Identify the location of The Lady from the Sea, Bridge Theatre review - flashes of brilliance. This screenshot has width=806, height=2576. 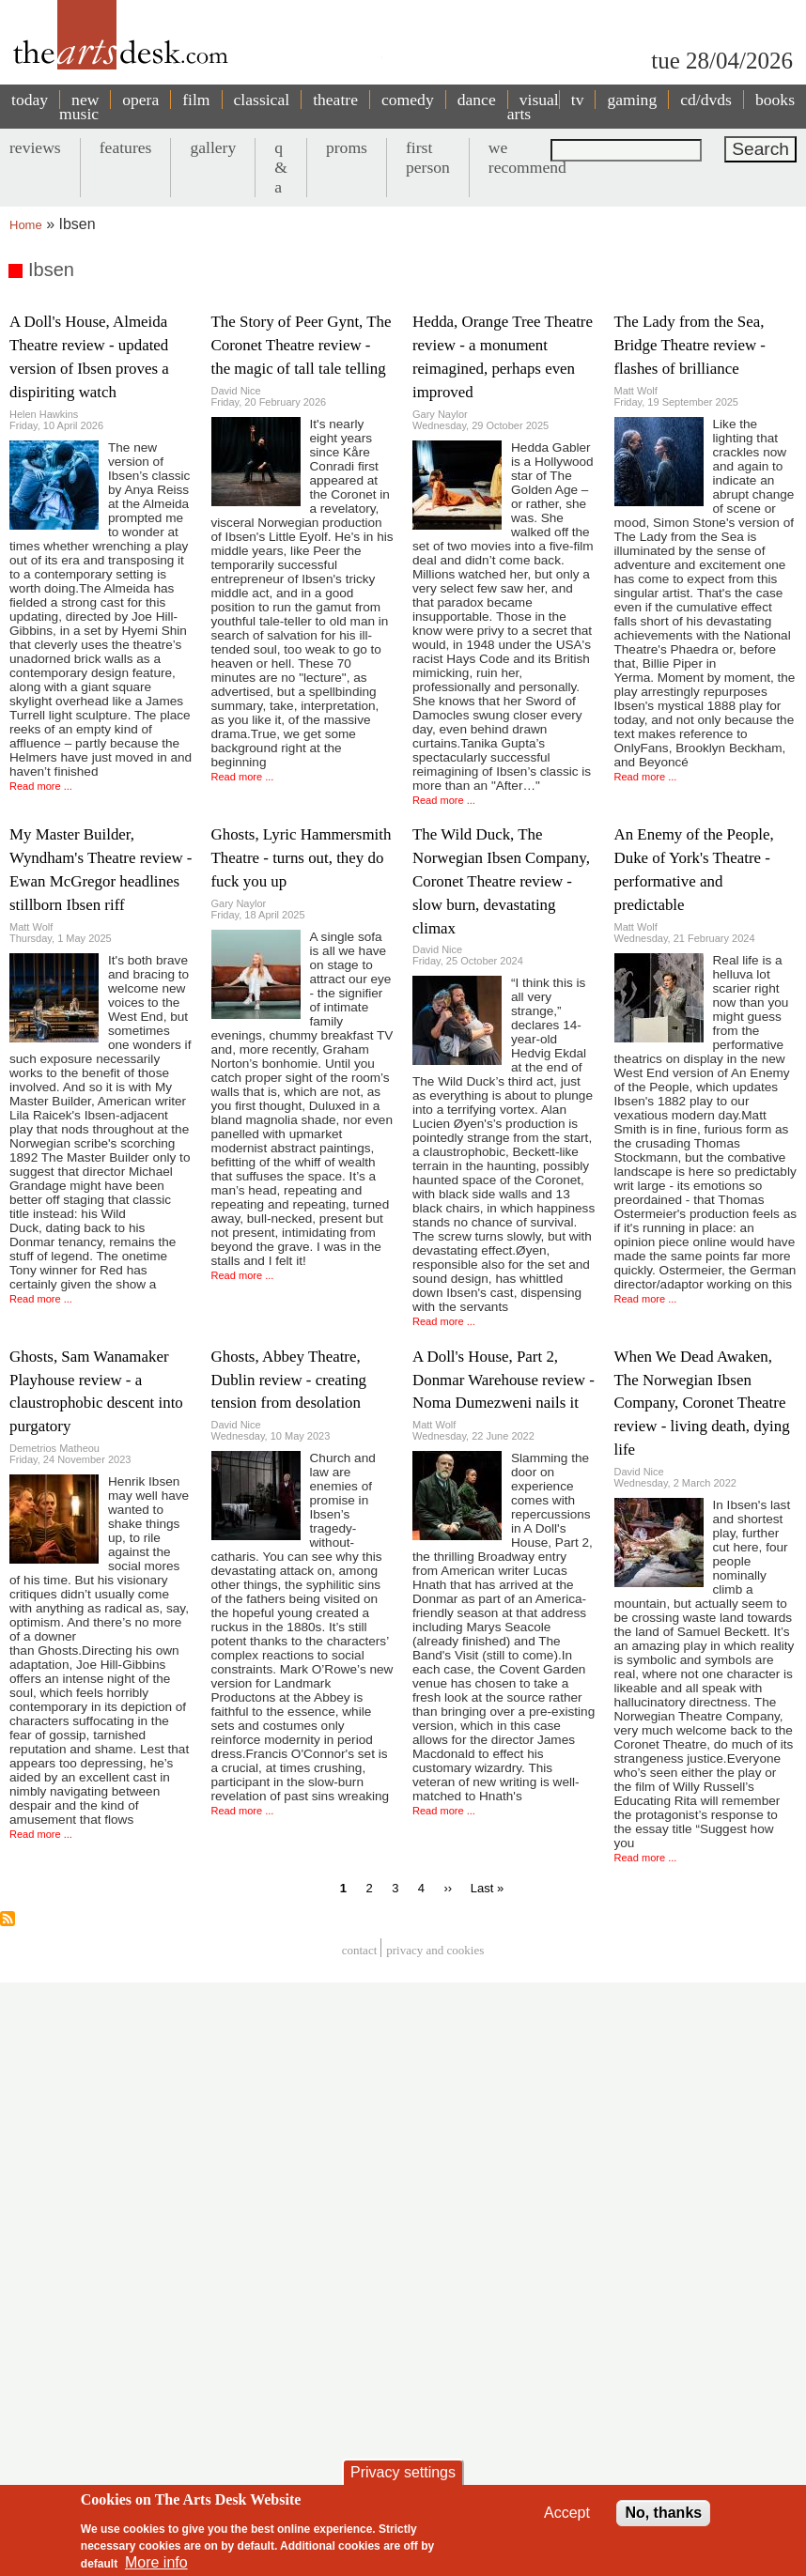
(690, 345).